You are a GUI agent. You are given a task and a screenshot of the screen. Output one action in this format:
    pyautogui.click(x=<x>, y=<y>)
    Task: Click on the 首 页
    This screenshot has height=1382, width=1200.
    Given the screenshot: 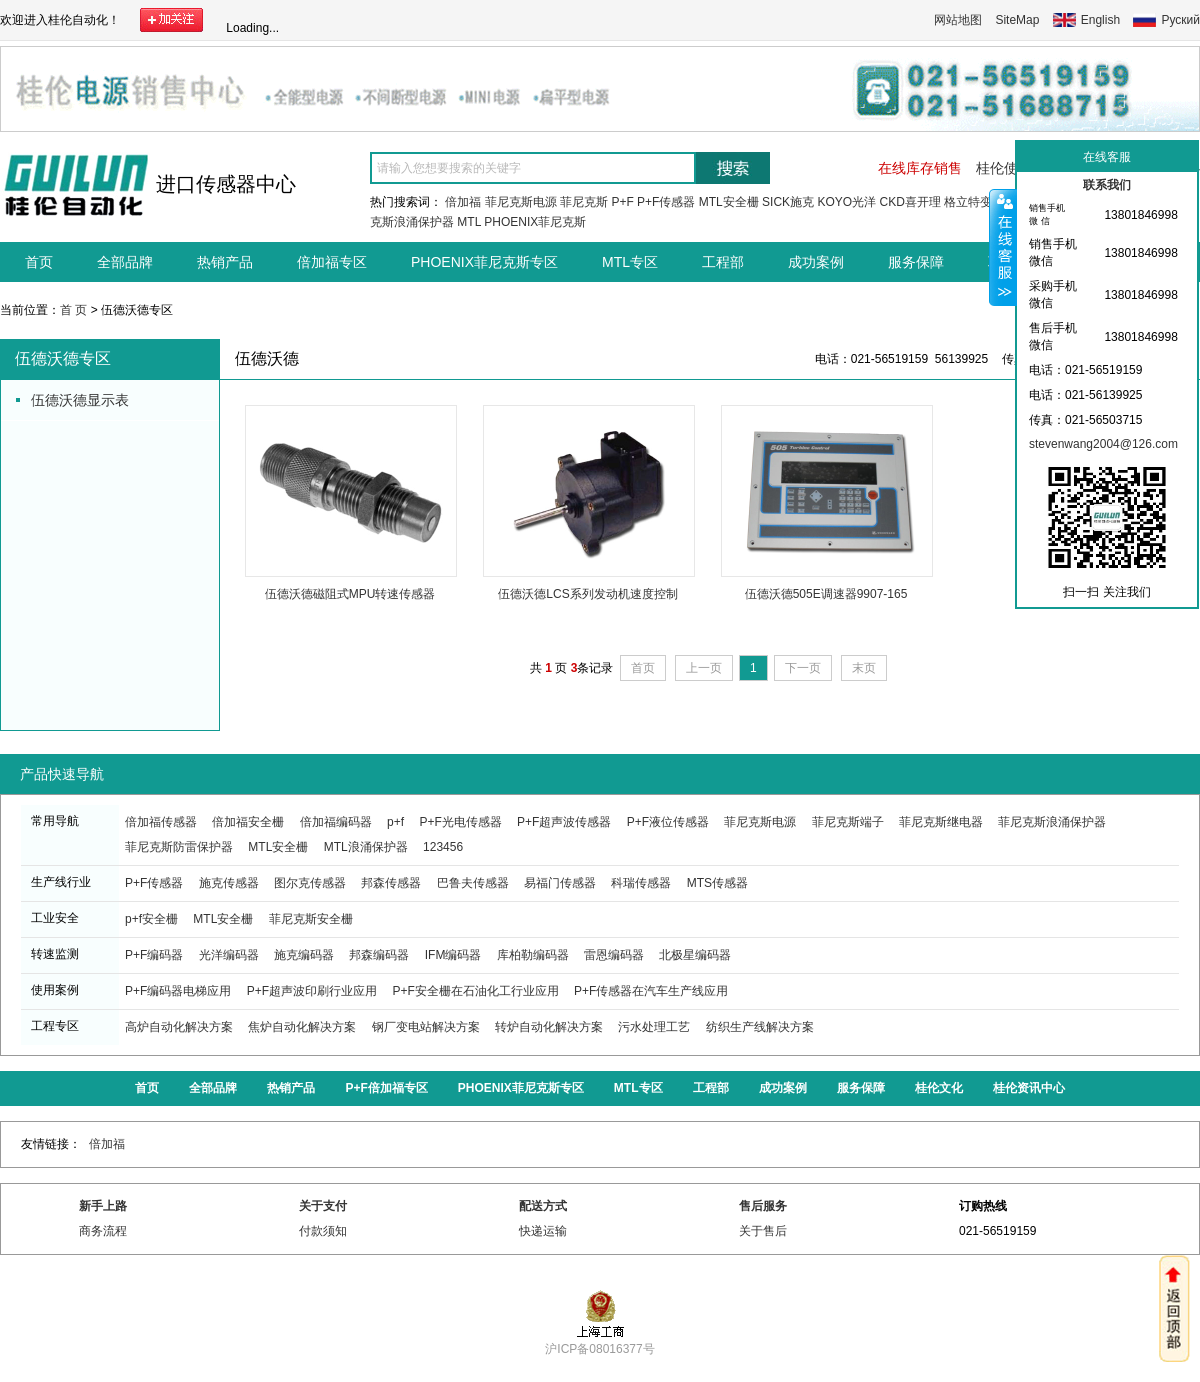 What is the action you would take?
    pyautogui.click(x=73, y=310)
    